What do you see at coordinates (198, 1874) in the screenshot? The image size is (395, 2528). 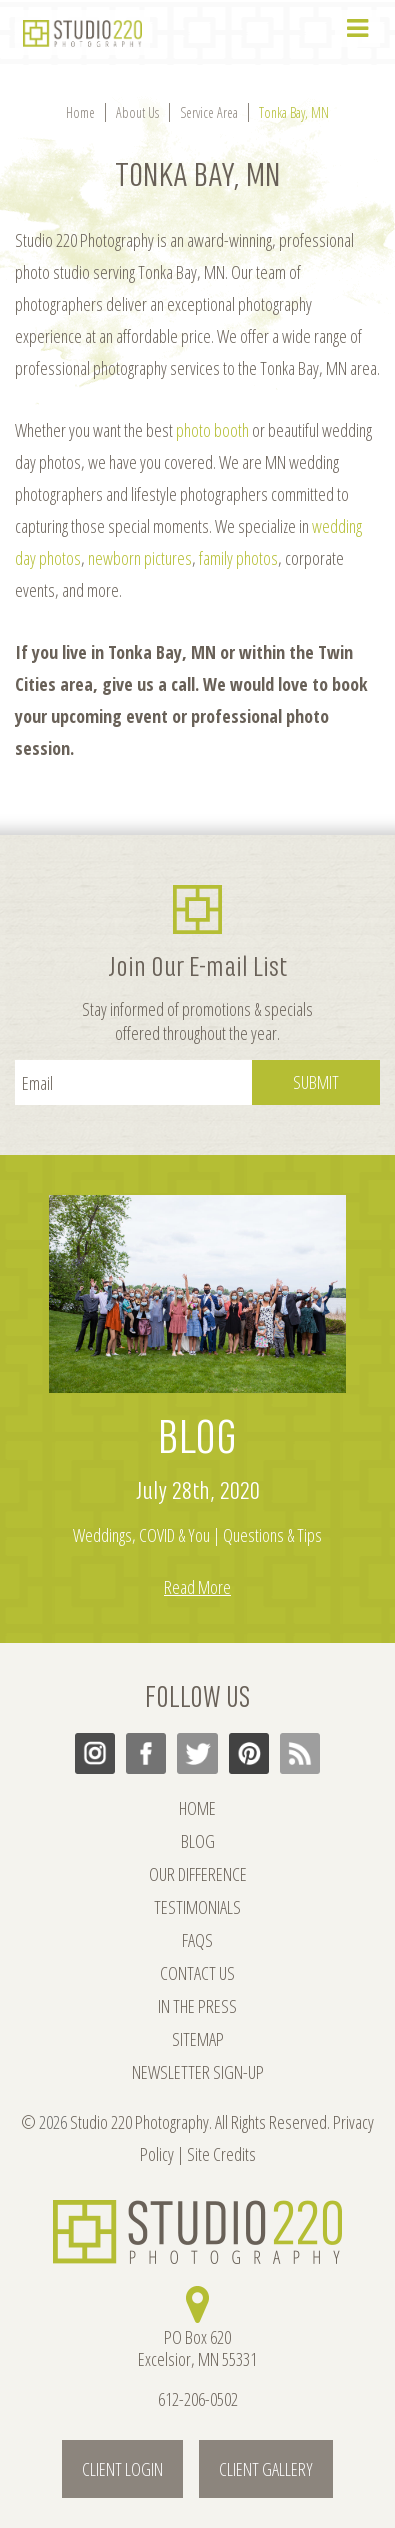 I see `OUR DIFFERENCE` at bounding box center [198, 1874].